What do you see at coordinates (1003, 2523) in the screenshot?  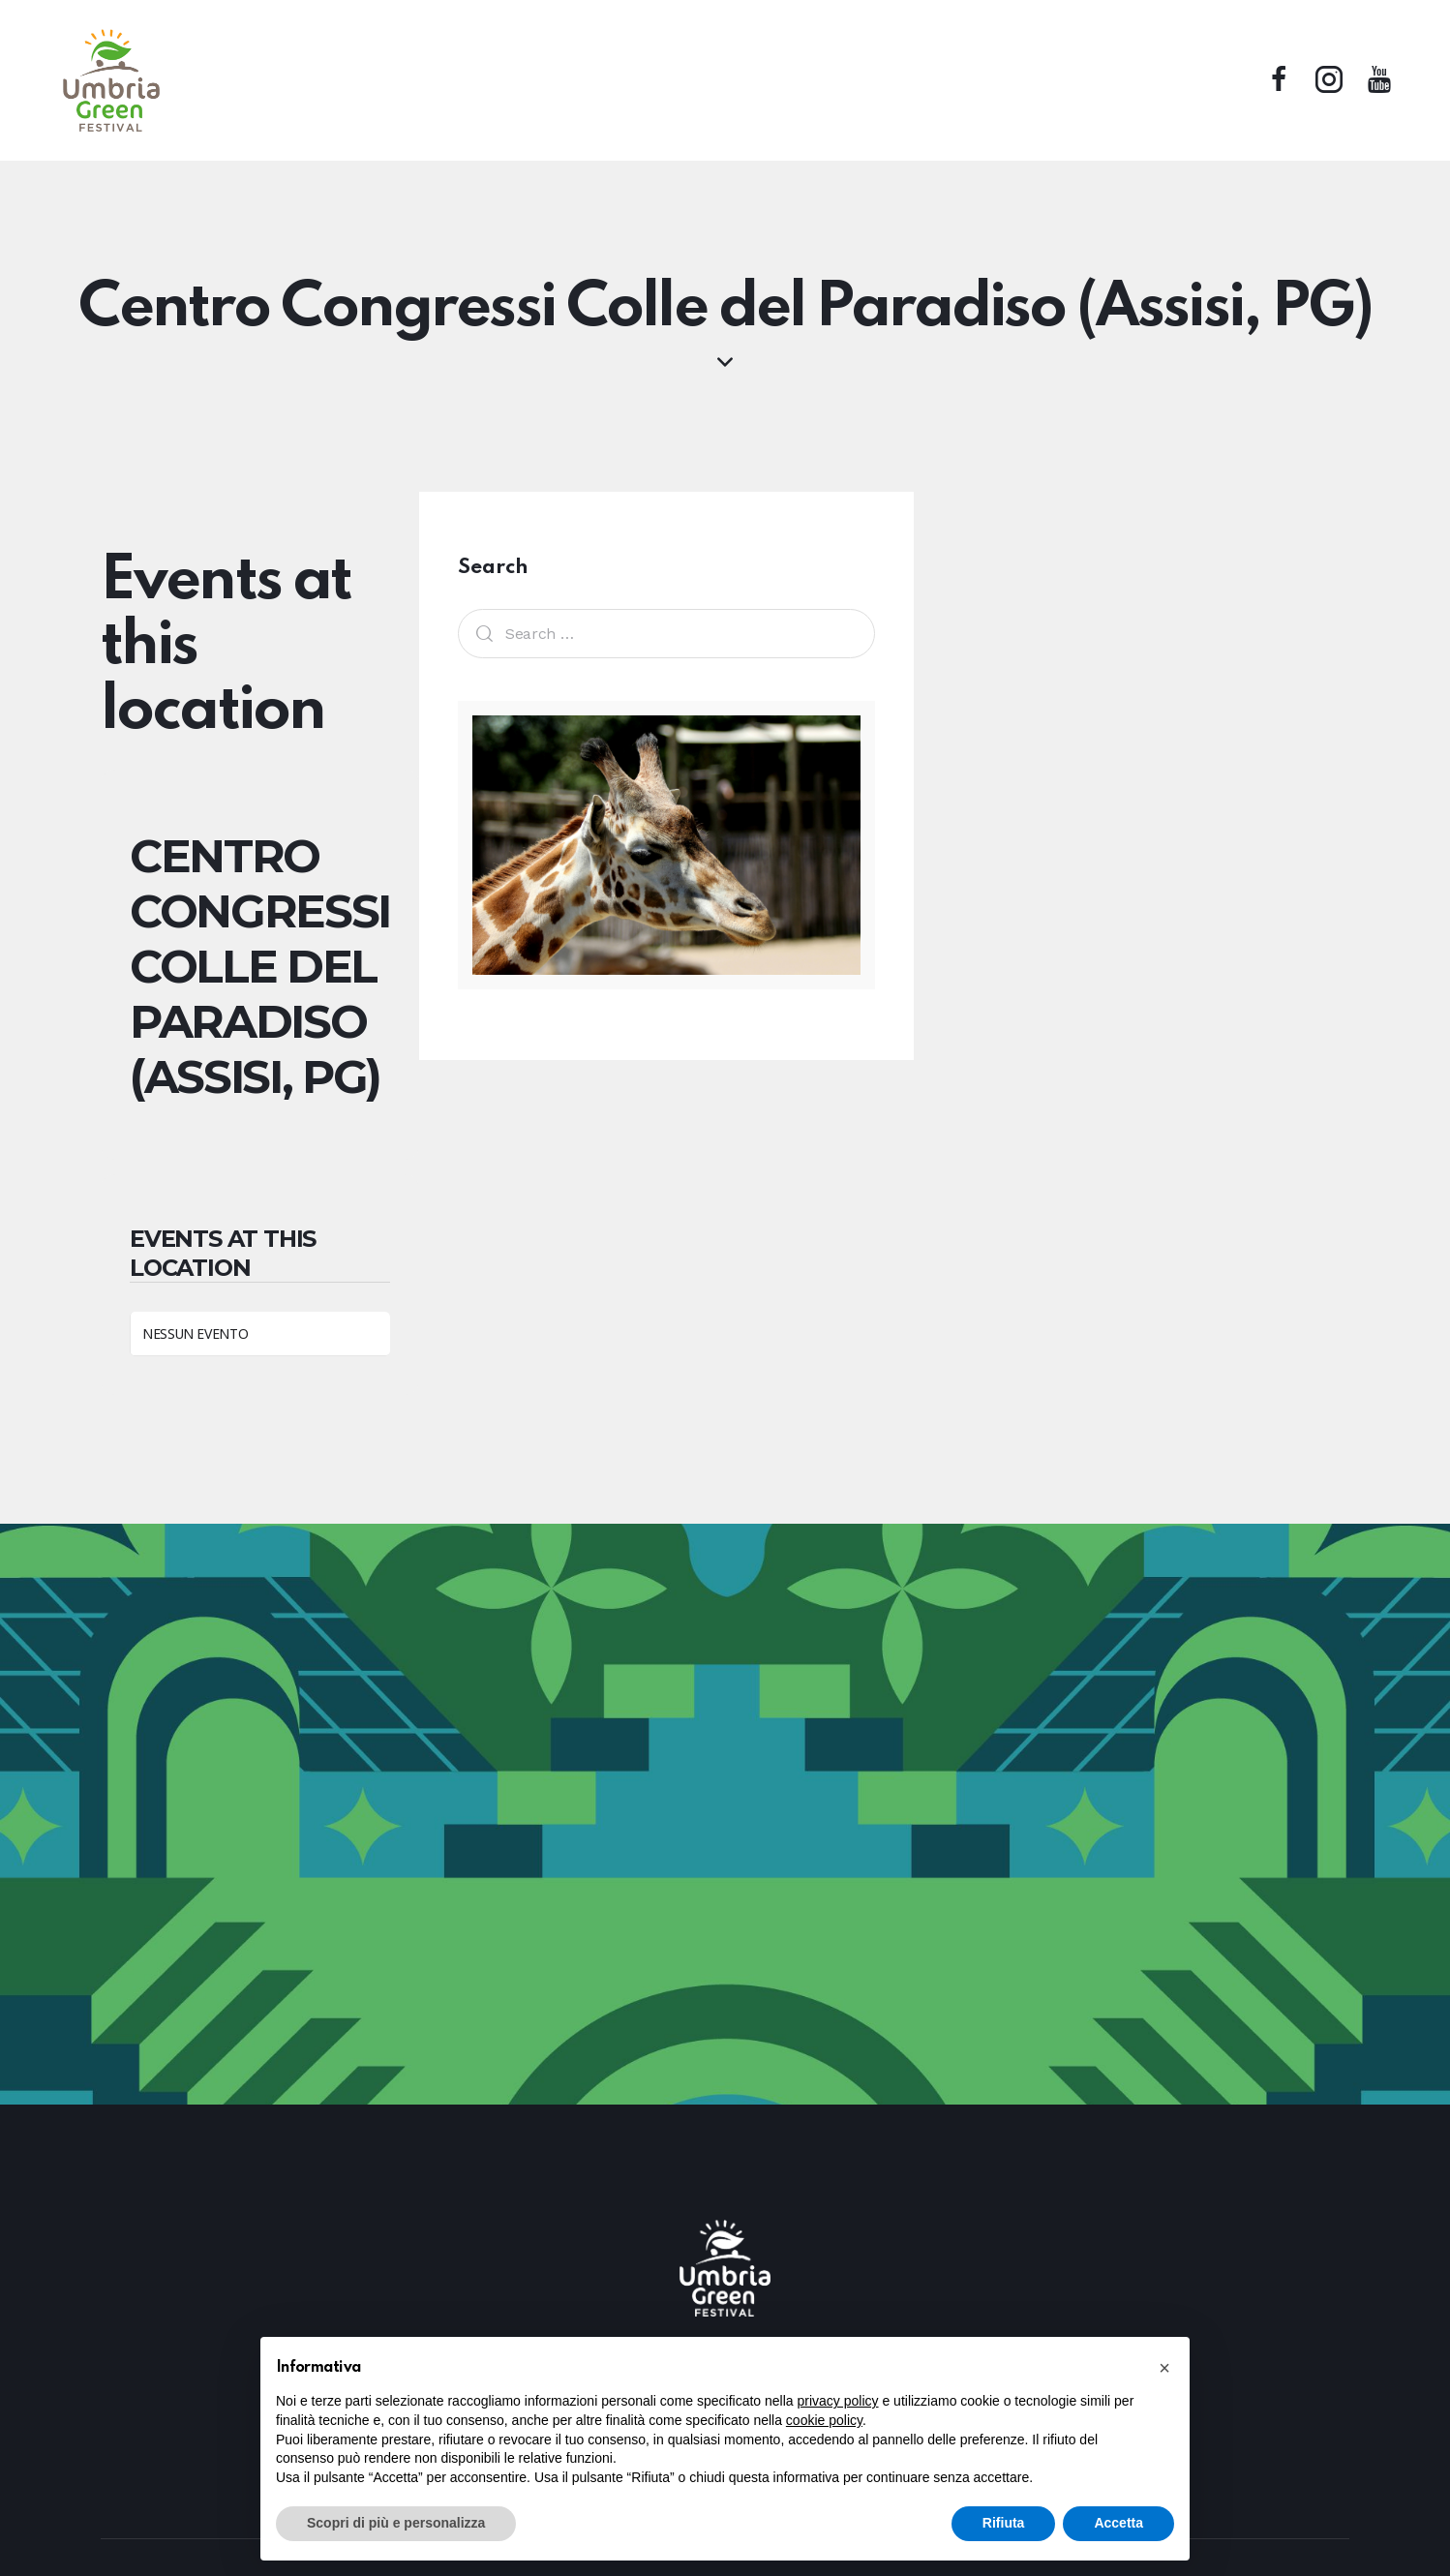 I see `Rifiuta [button]` at bounding box center [1003, 2523].